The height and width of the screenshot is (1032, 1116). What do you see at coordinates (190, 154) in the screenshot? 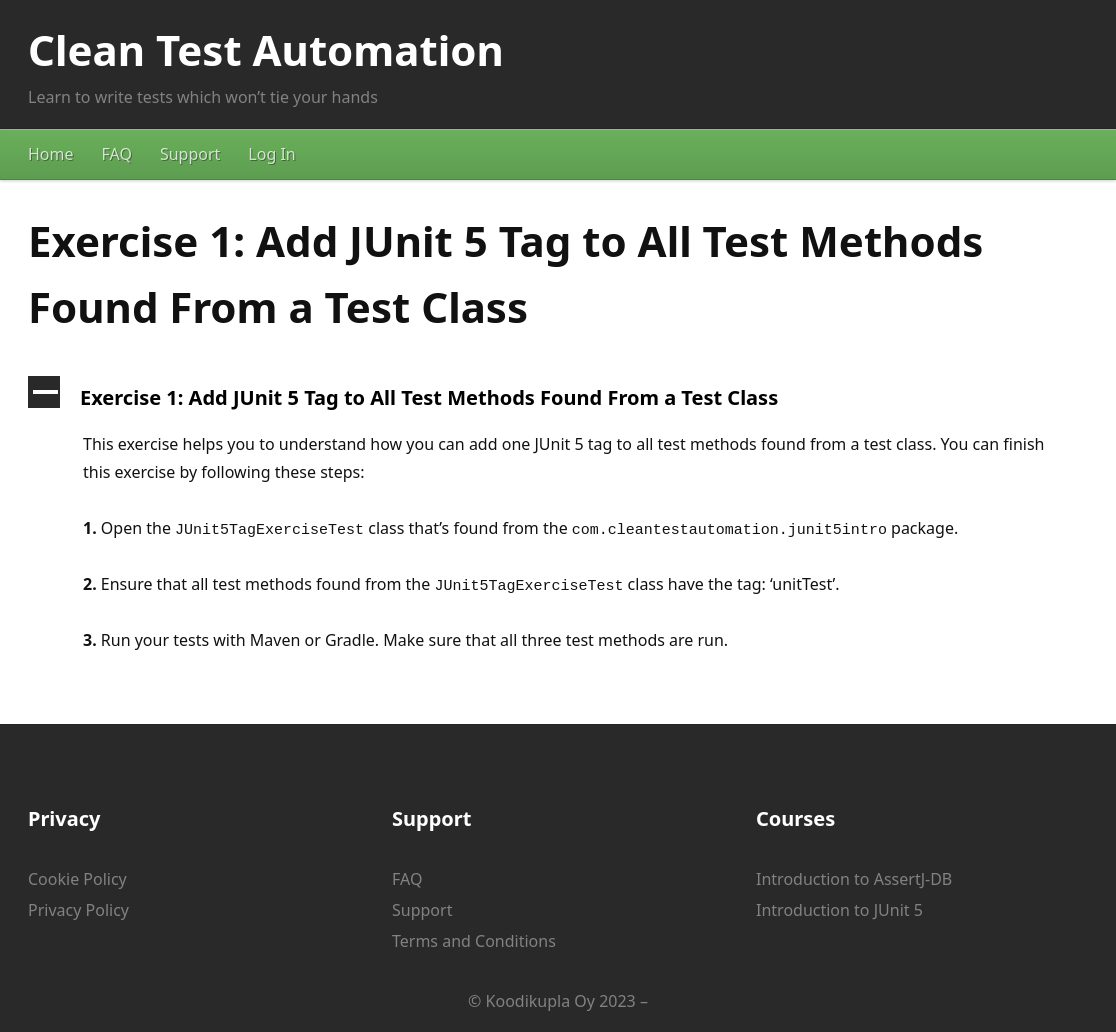
I see `Support` at bounding box center [190, 154].